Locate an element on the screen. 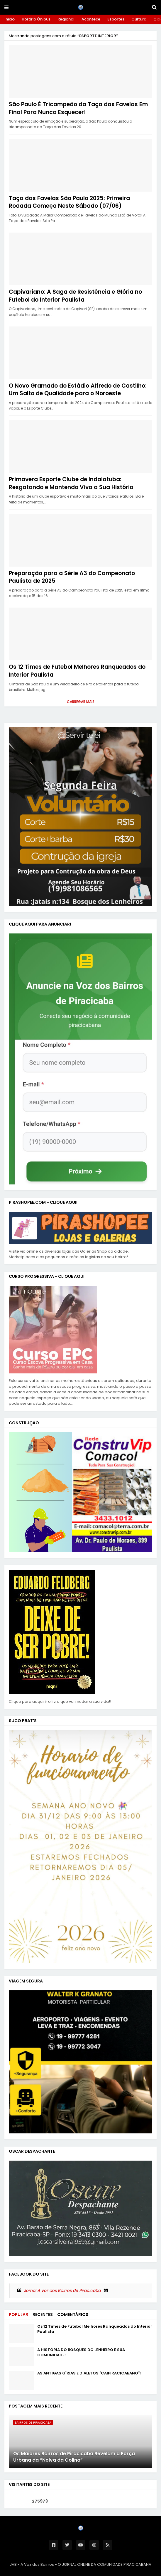  Inicio is located at coordinates (9, 19).